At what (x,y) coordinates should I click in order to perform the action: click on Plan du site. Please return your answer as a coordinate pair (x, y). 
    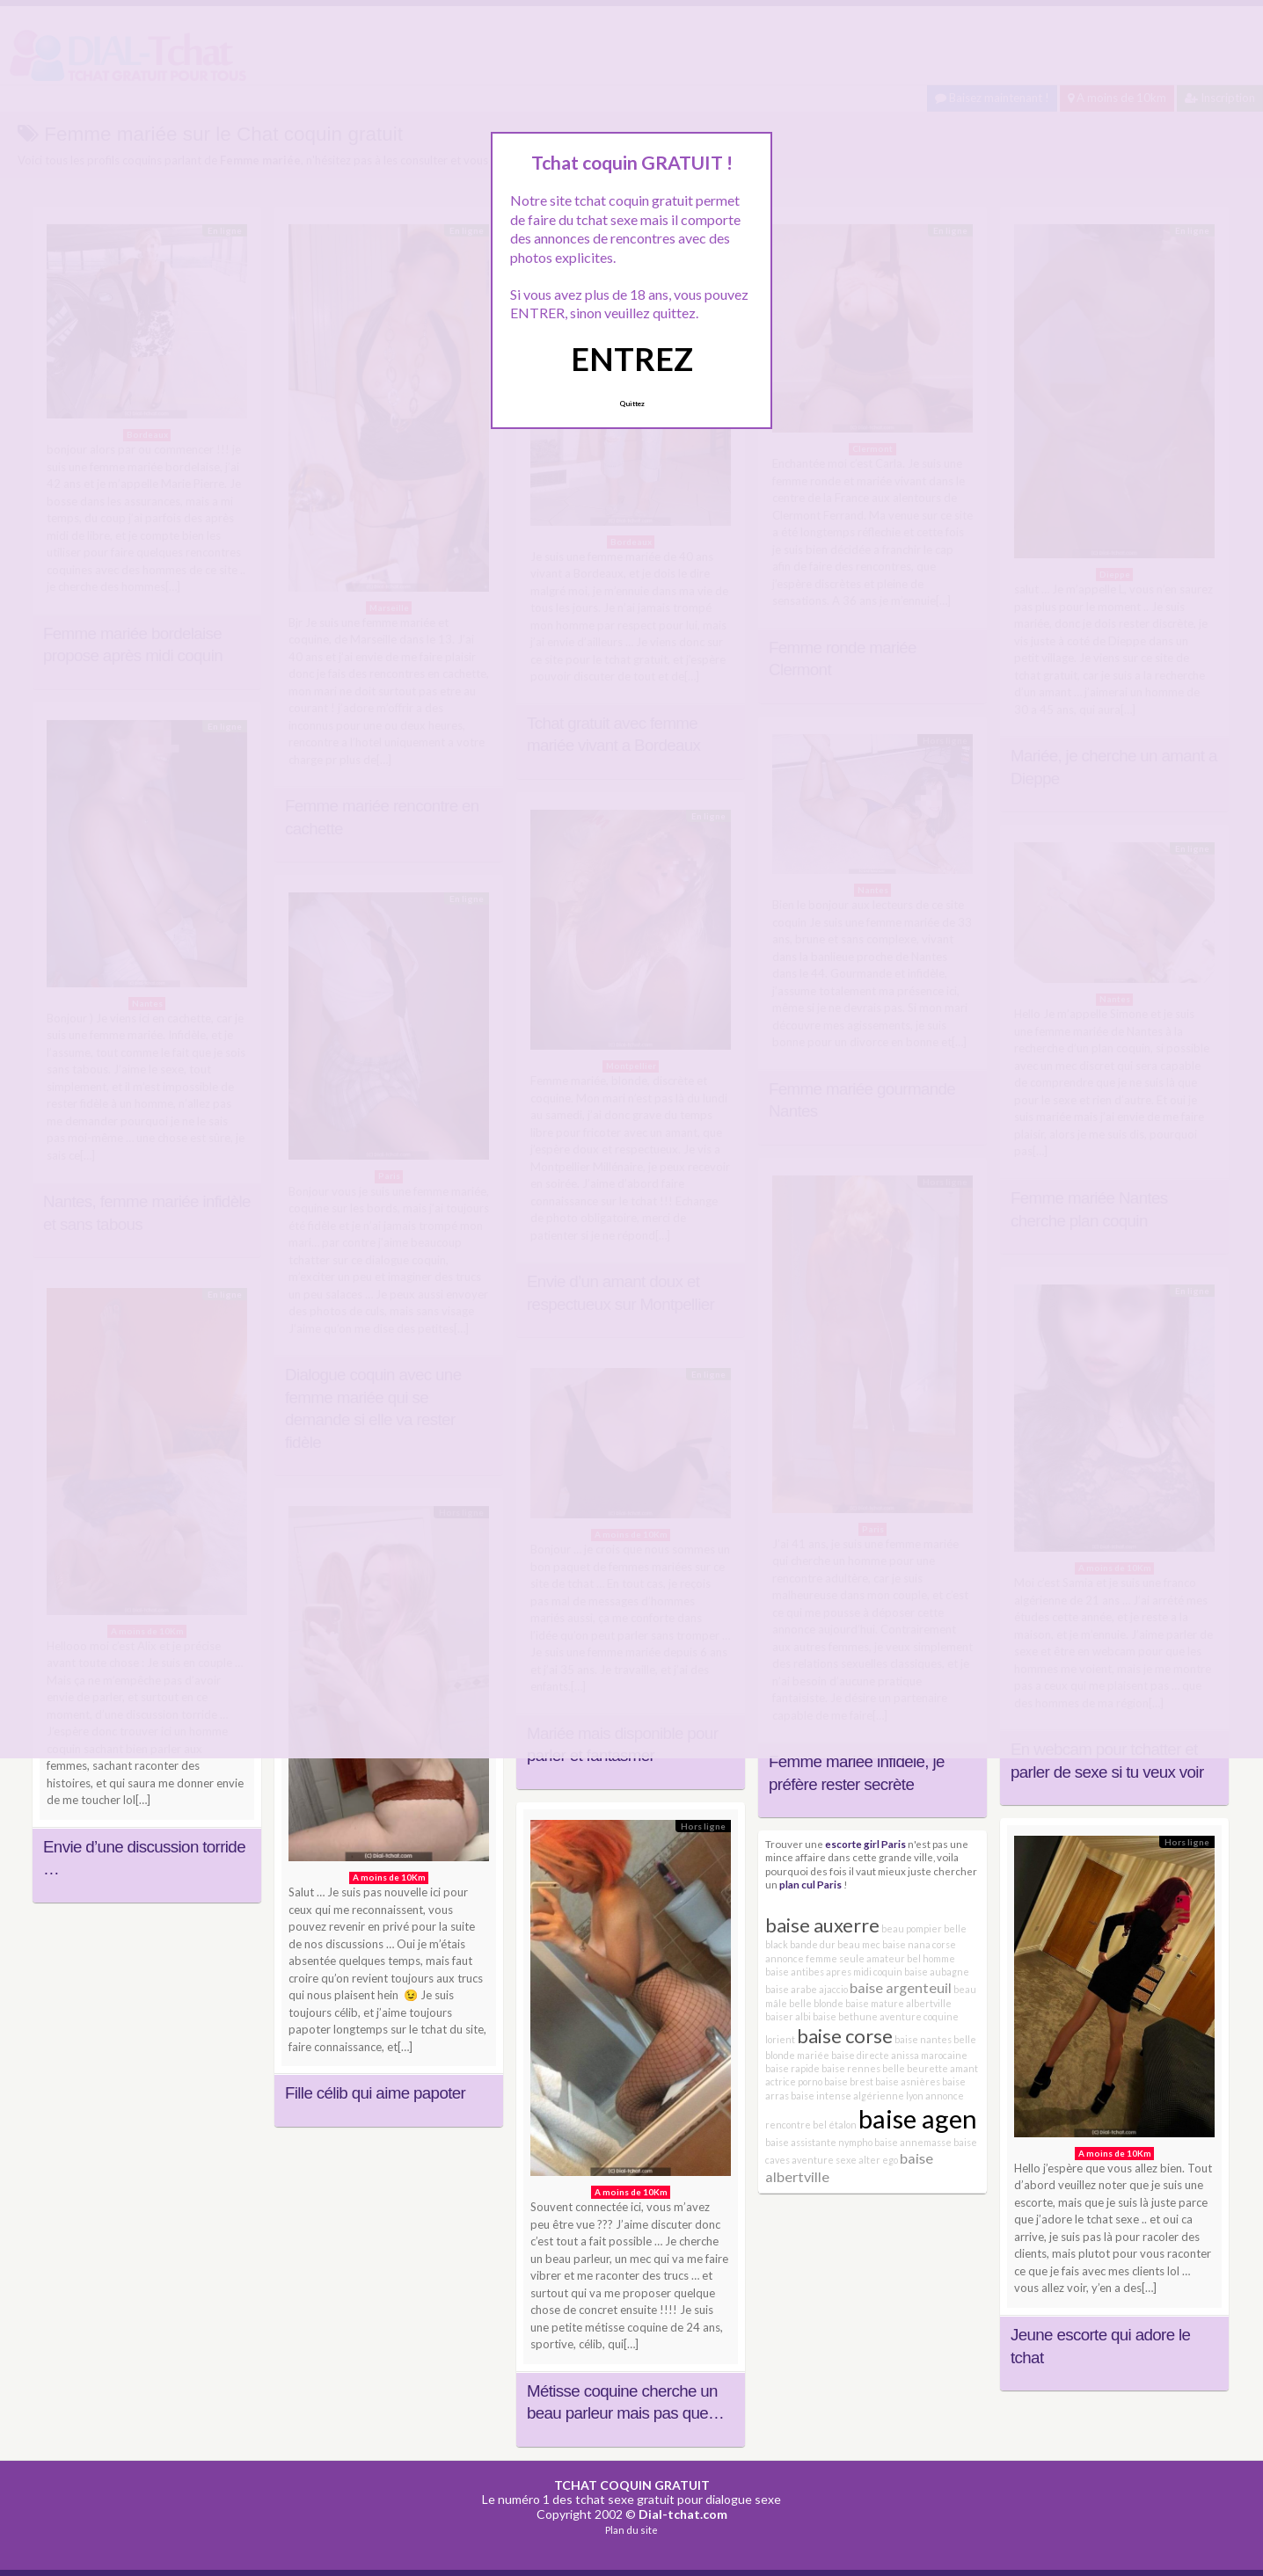
    Looking at the image, I should click on (631, 2530).